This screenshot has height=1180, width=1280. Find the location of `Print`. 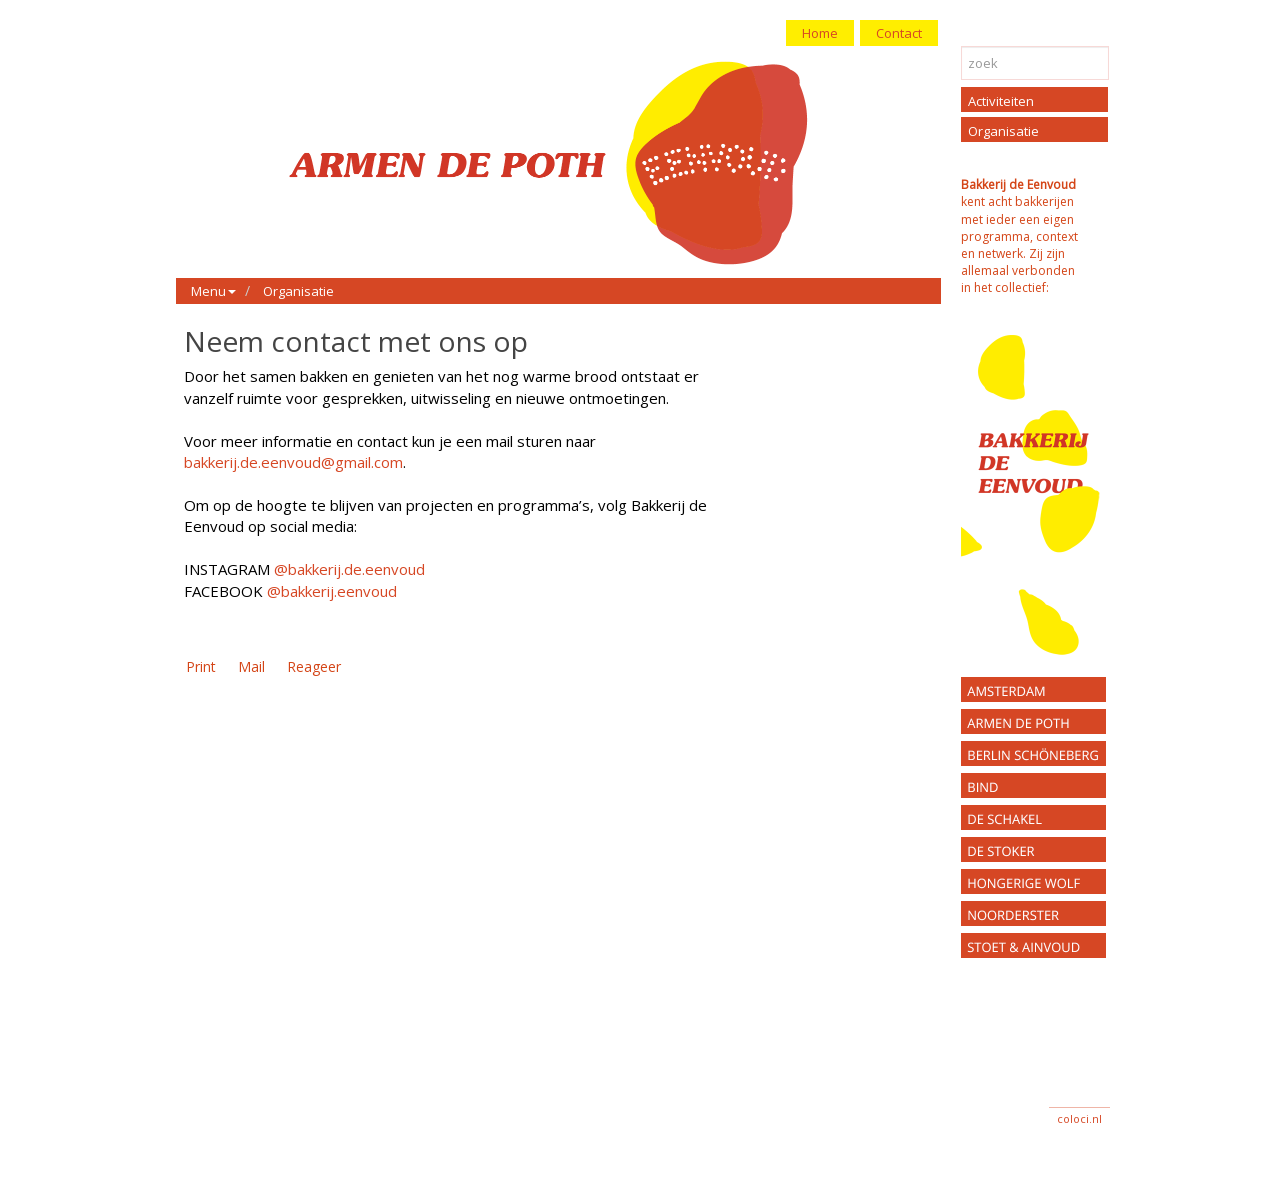

Print is located at coordinates (201, 666).